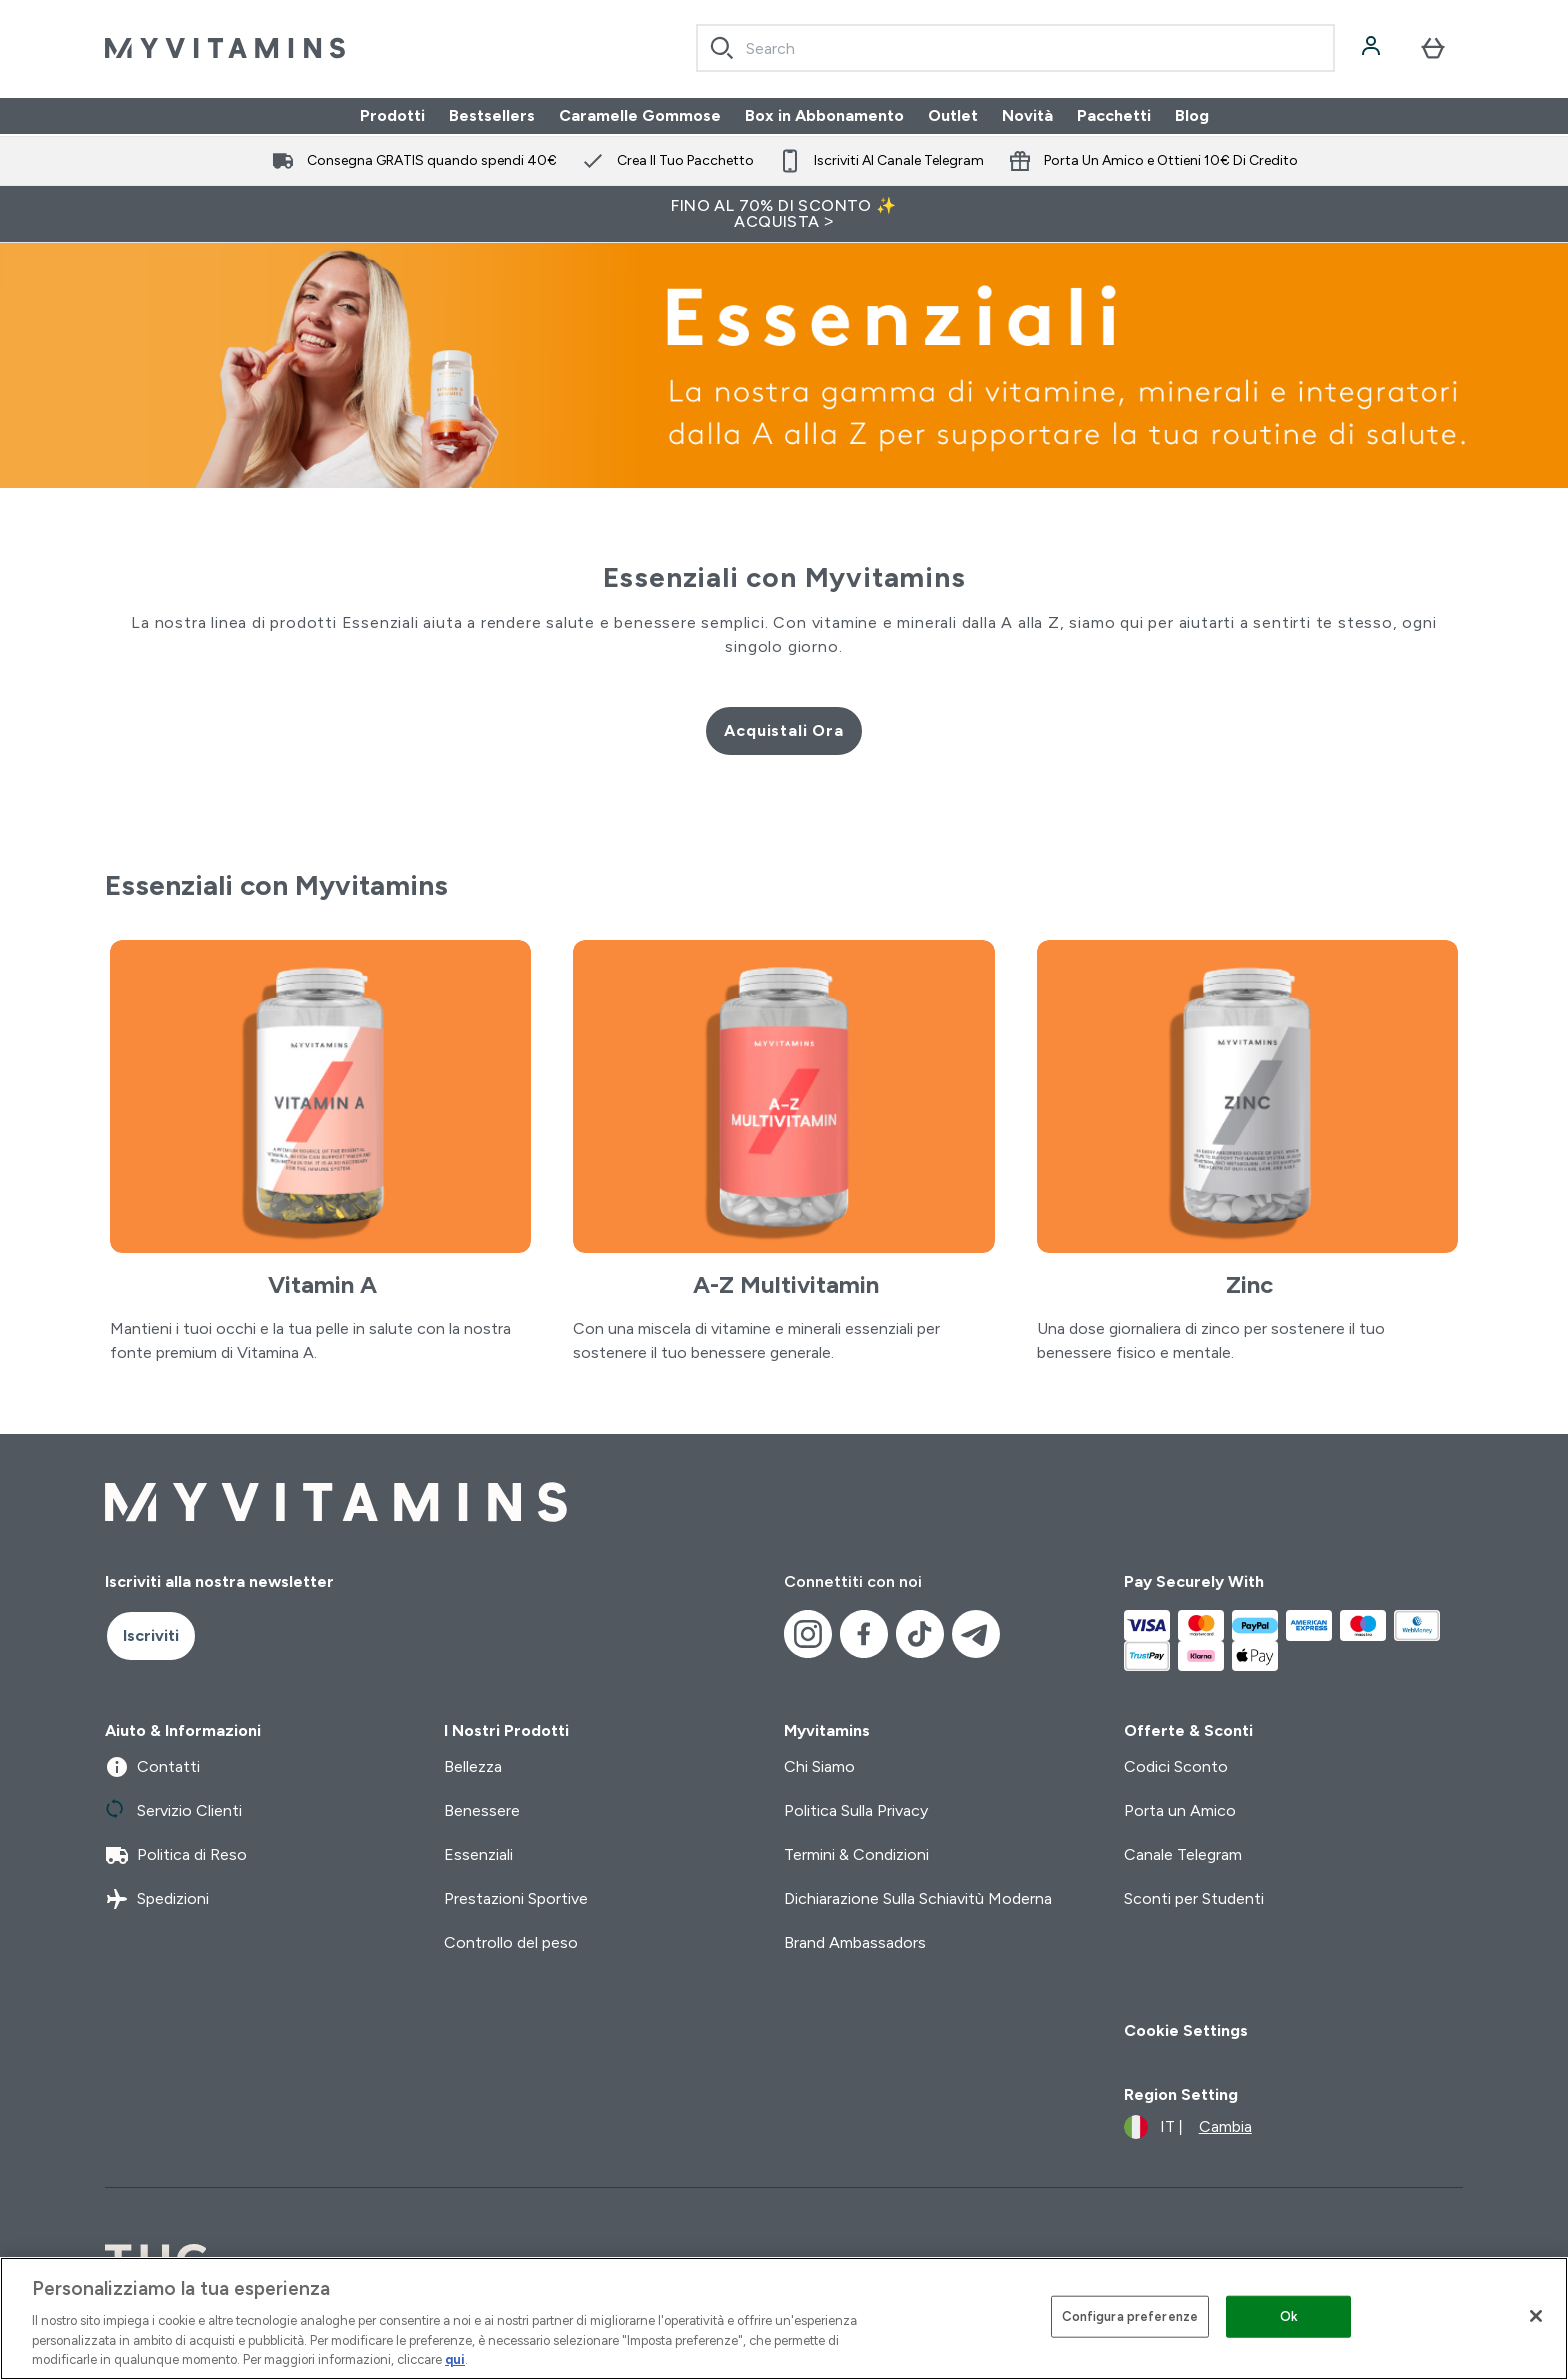 The width and height of the screenshot is (1568, 2380). What do you see at coordinates (918, 1898) in the screenshot?
I see `Dichiarazione Sulla Schiavitù Moderna` at bounding box center [918, 1898].